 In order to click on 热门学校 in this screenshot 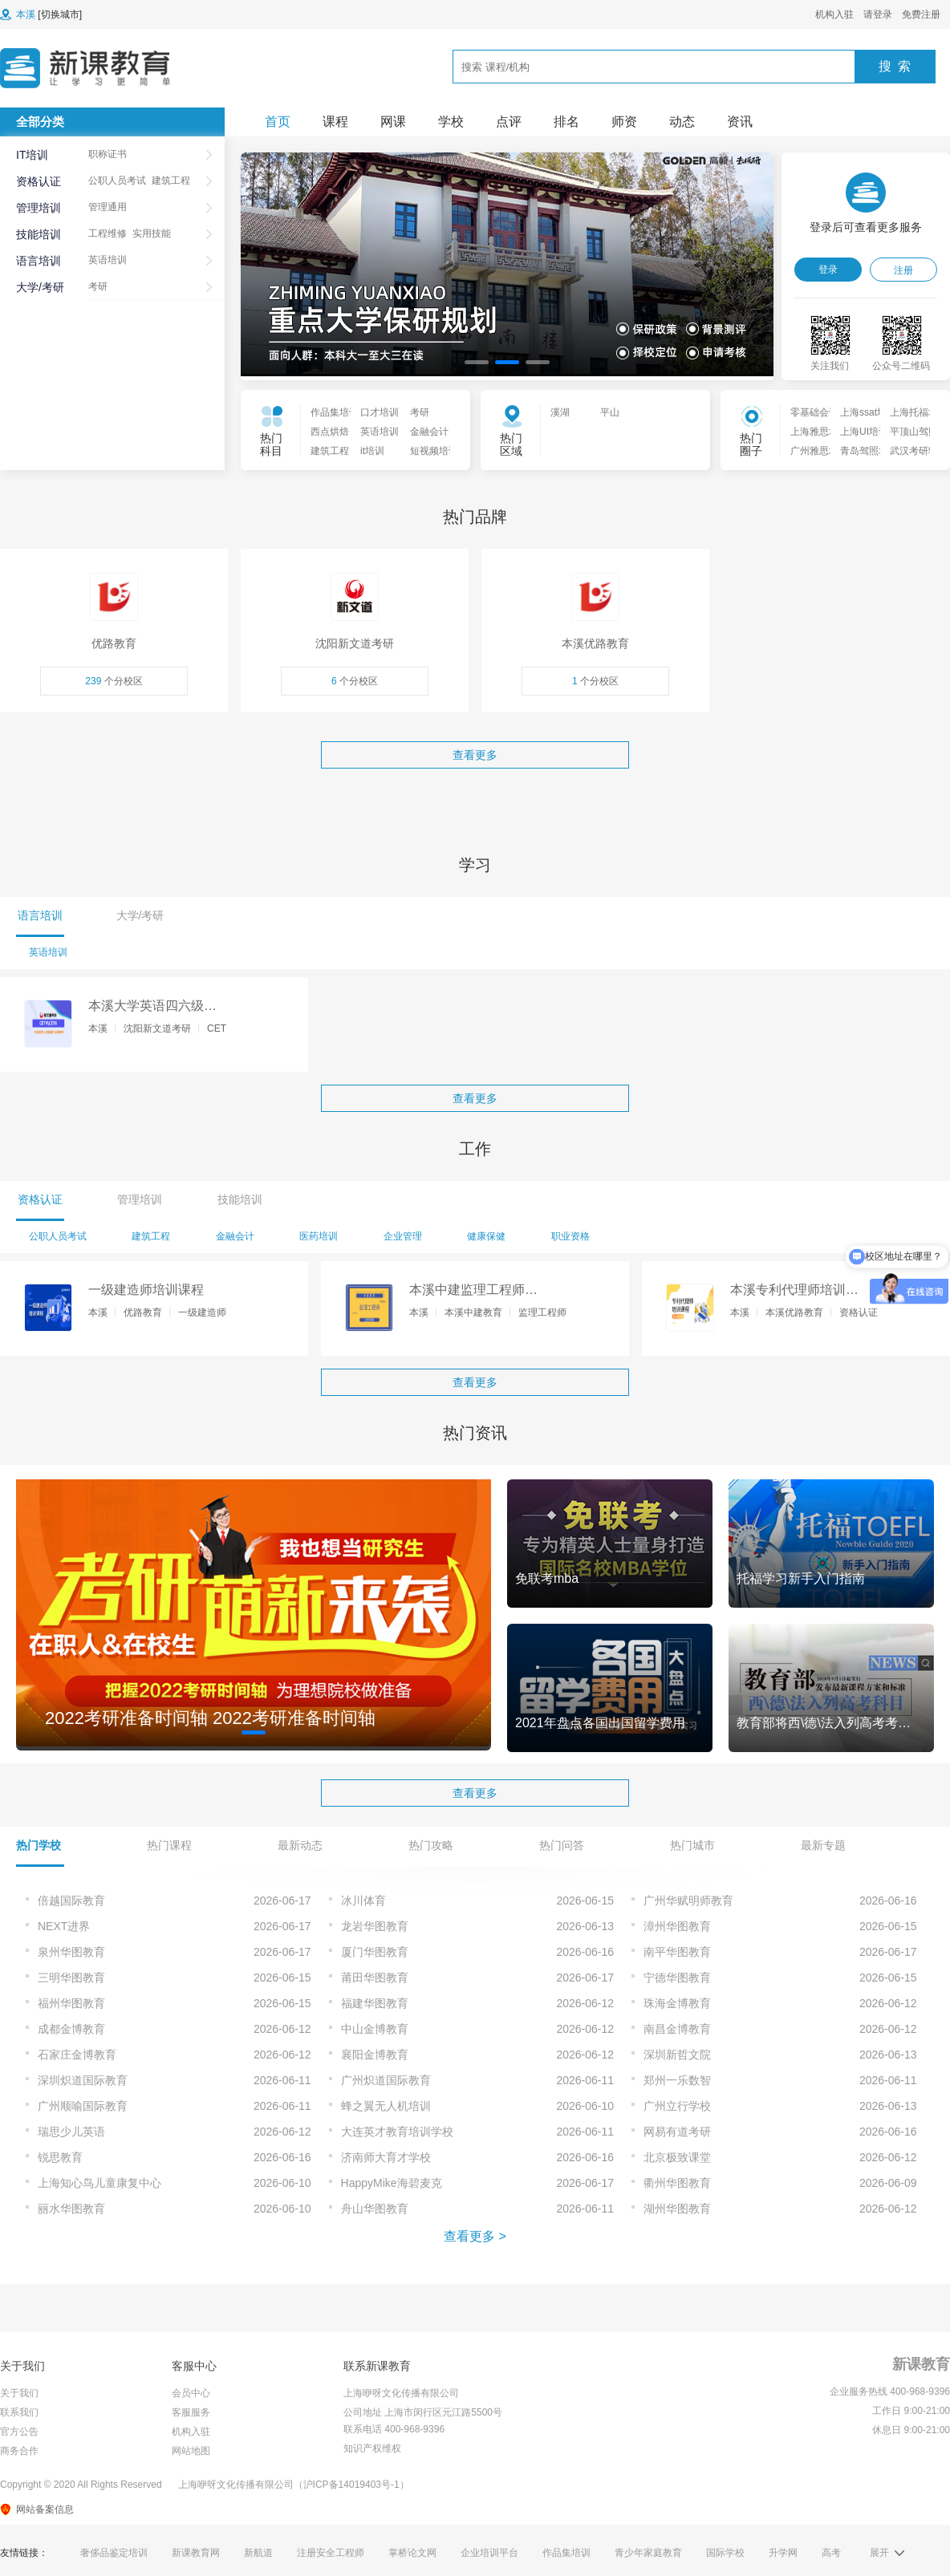, I will do `click(38, 1845)`.